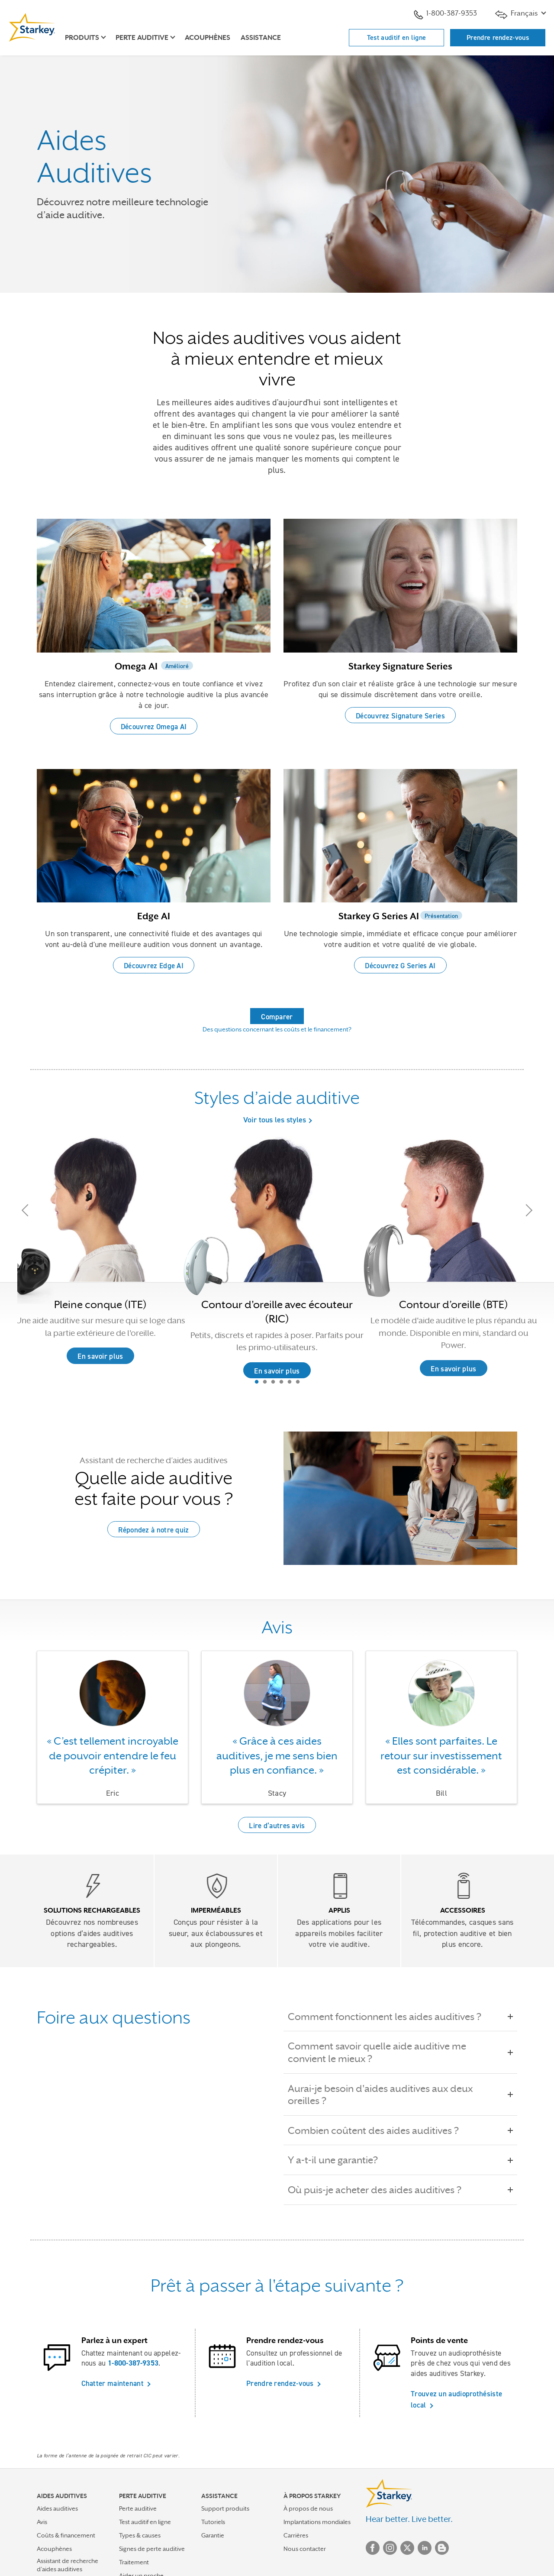  What do you see at coordinates (153, 1530) in the screenshot?
I see `Répondez à notre quiz` at bounding box center [153, 1530].